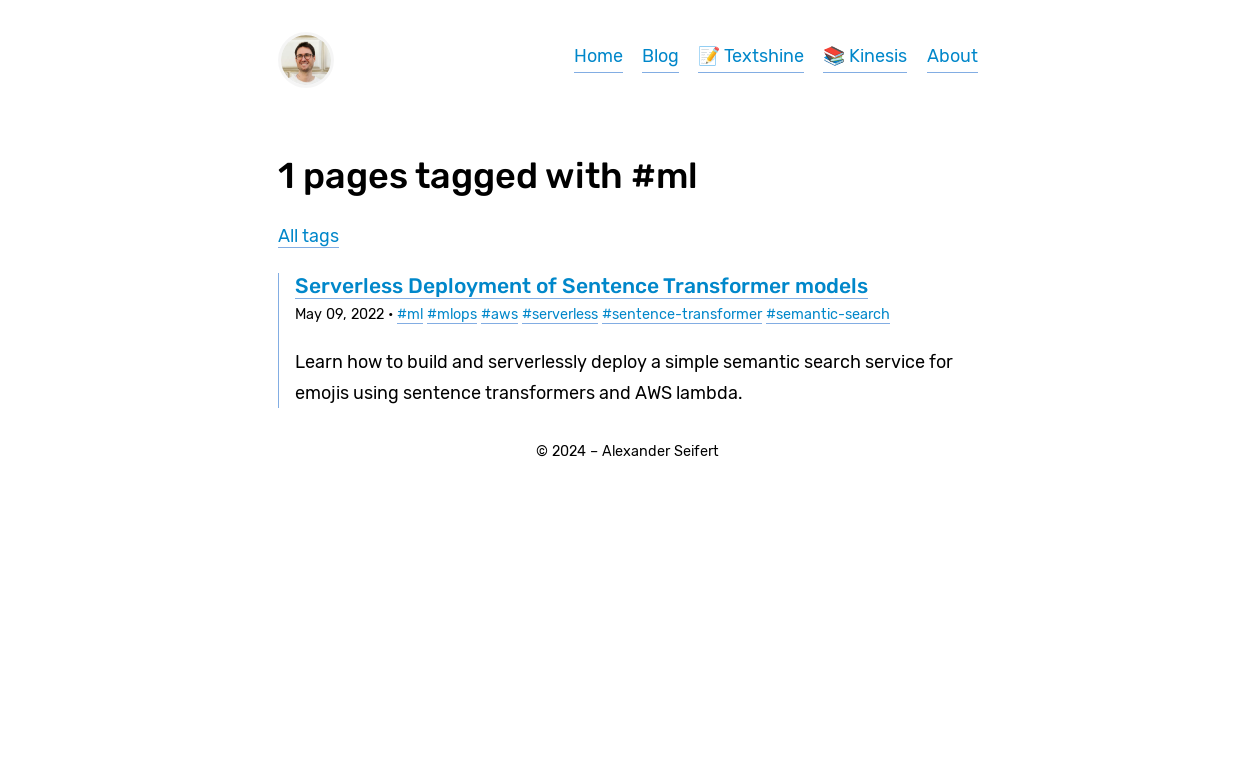  Describe the element at coordinates (865, 56) in the screenshot. I see `📚 Kinesis` at that location.